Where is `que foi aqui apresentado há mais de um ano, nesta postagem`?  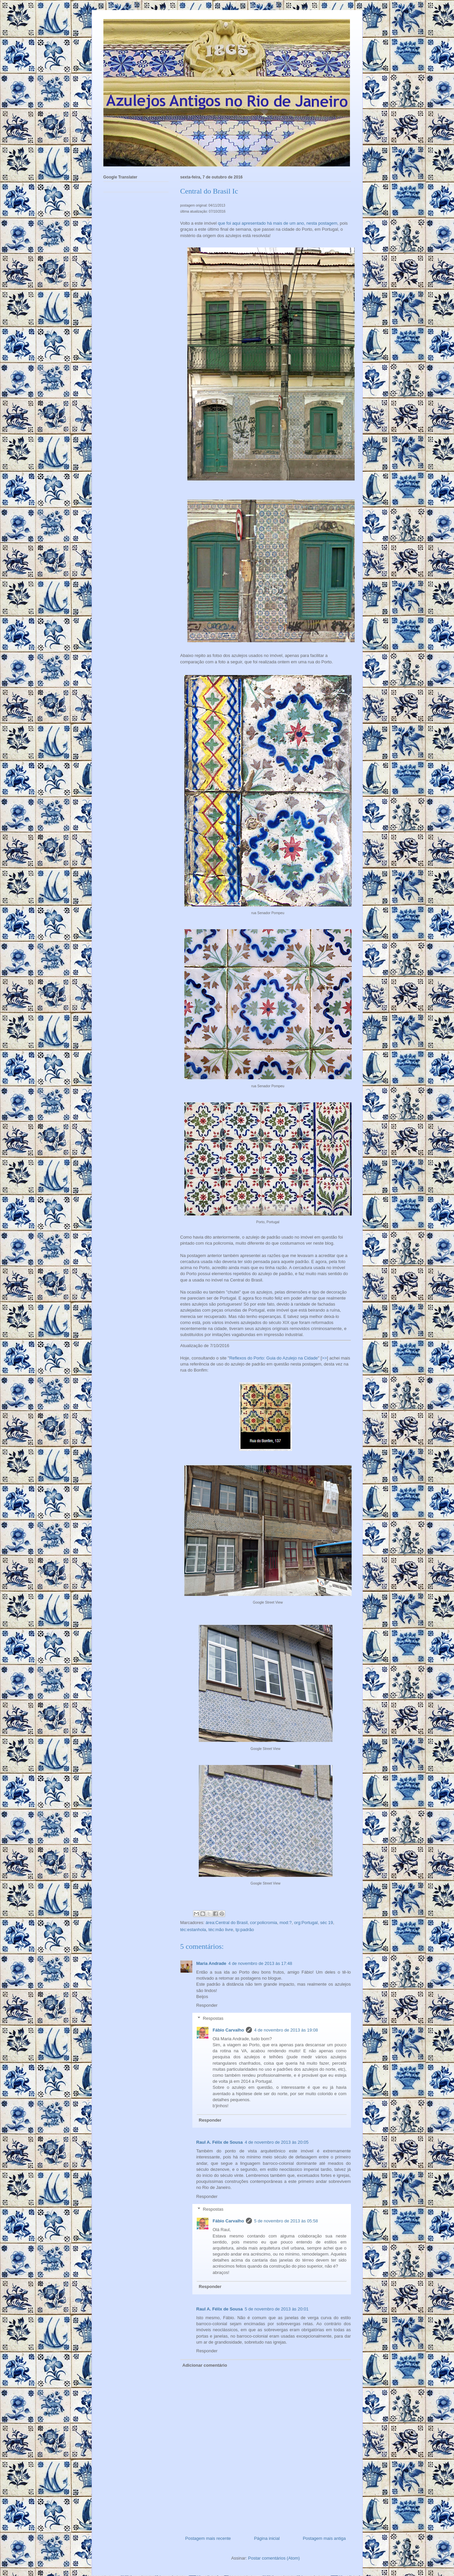 que foi aqui apresentado há mais de um ano, nesta postagem is located at coordinates (277, 223).